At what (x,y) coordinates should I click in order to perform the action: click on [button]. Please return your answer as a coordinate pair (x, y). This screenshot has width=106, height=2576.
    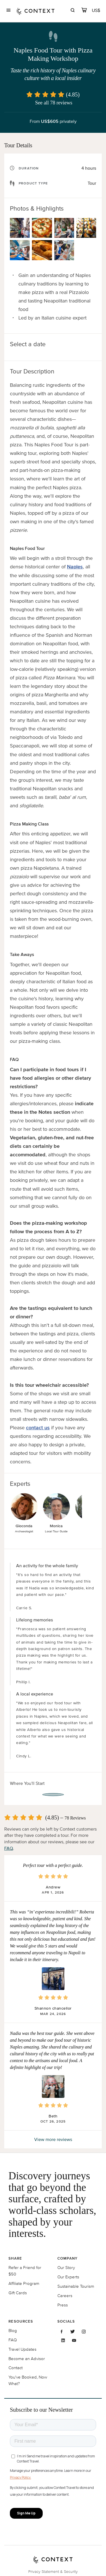
    Looking at the image, I should click on (53, 1978).